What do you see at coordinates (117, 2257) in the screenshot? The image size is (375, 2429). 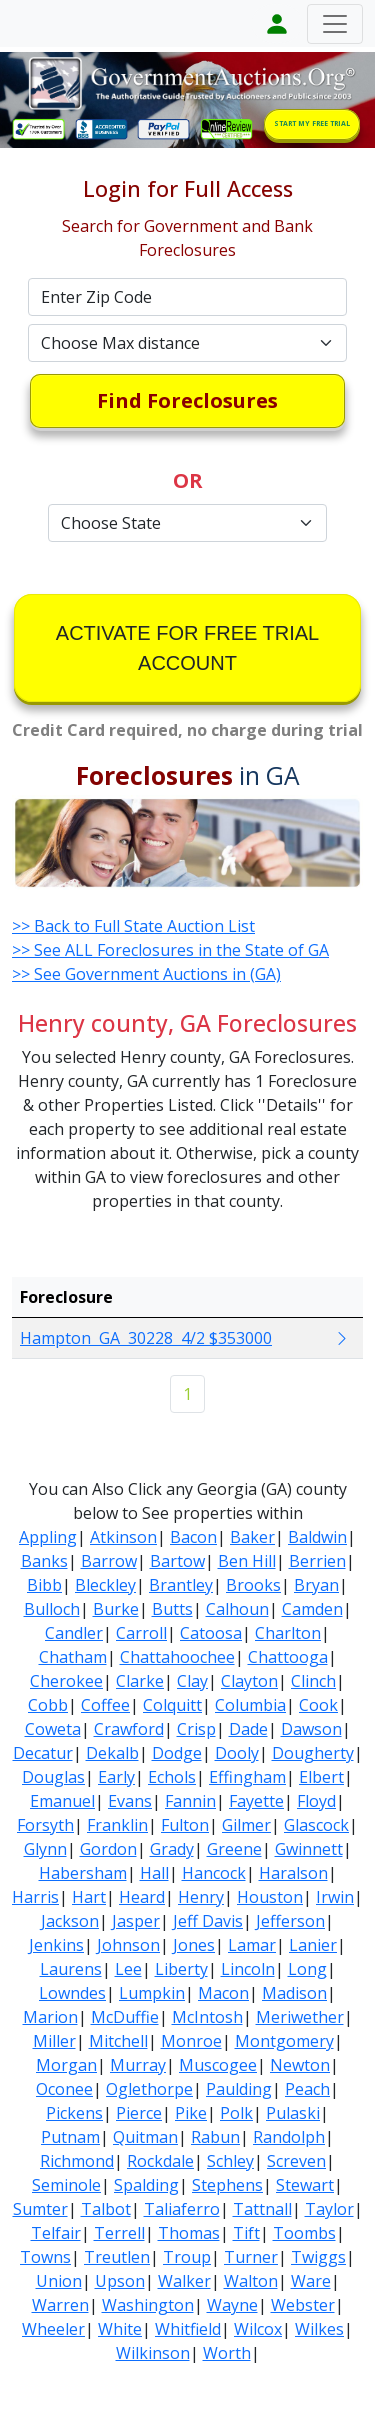 I see `Treutlen` at bounding box center [117, 2257].